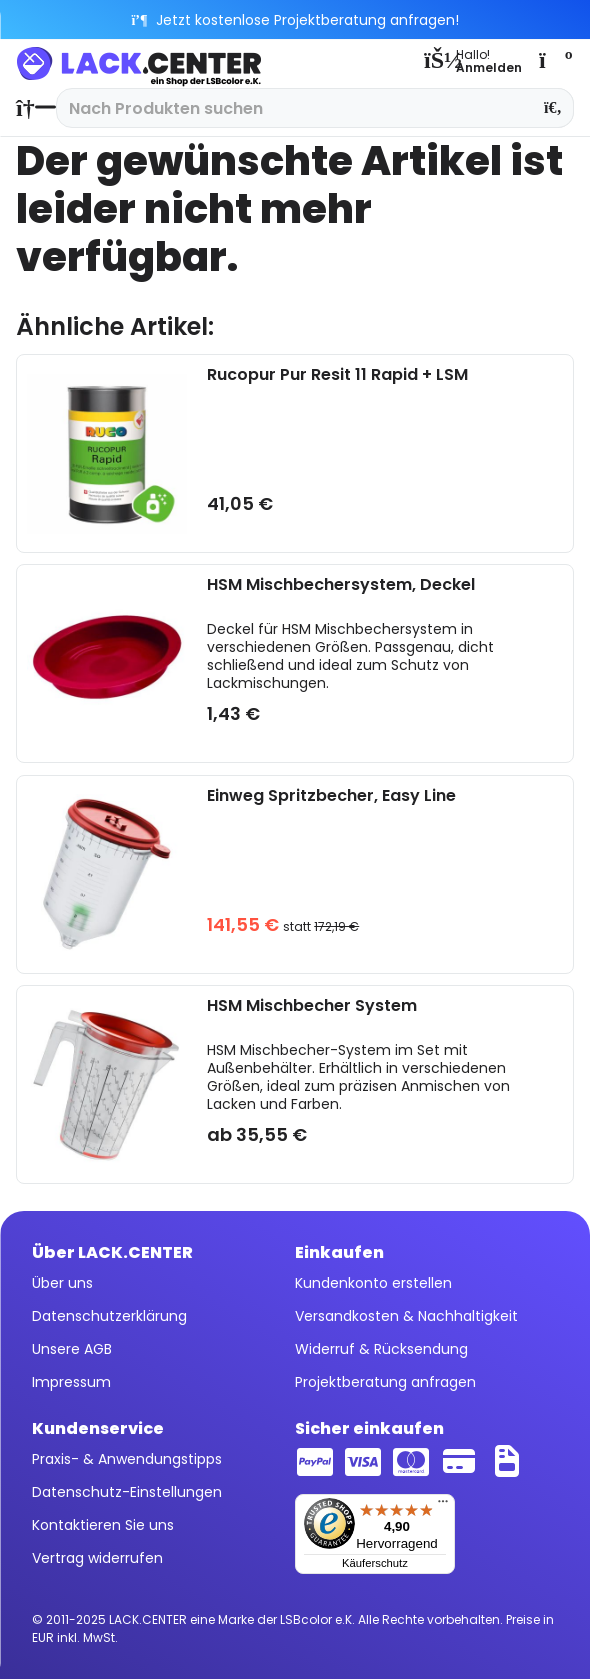 This screenshot has width=590, height=1679. What do you see at coordinates (72, 1349) in the screenshot?
I see `Unsere AGB` at bounding box center [72, 1349].